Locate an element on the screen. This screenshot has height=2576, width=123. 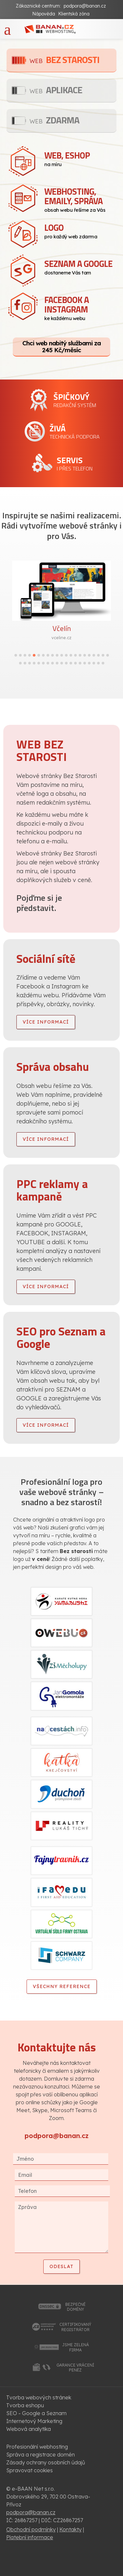
Nápověda is located at coordinates (43, 14).